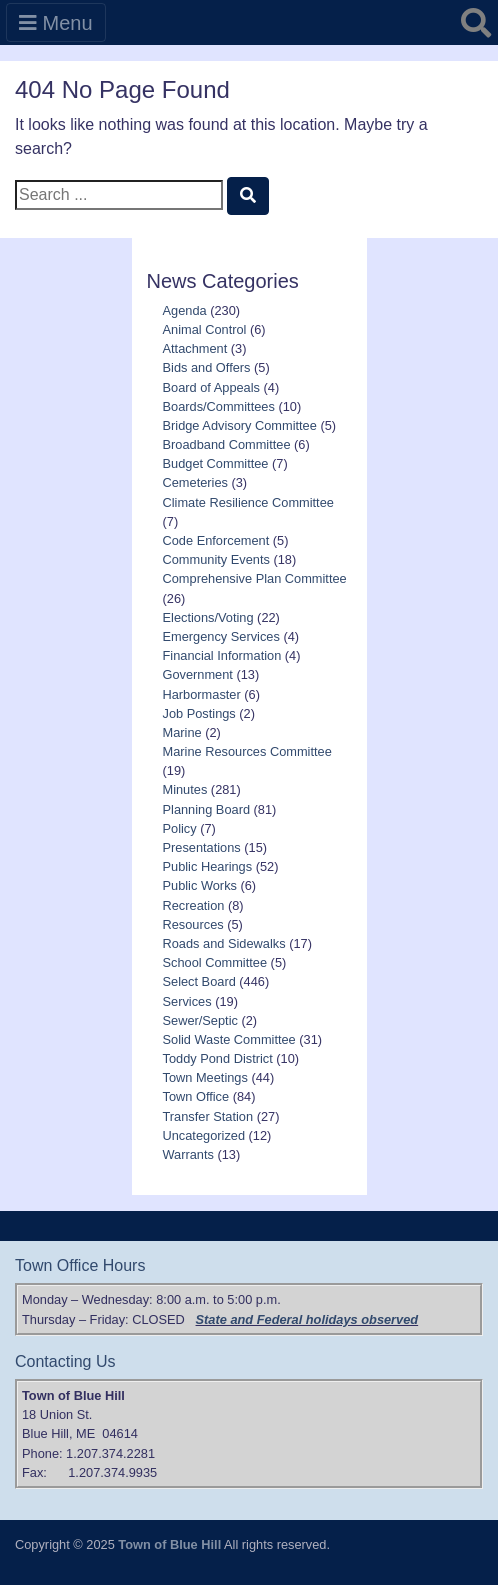 This screenshot has height=1585, width=498. I want to click on Emergency Services, so click(221, 636).